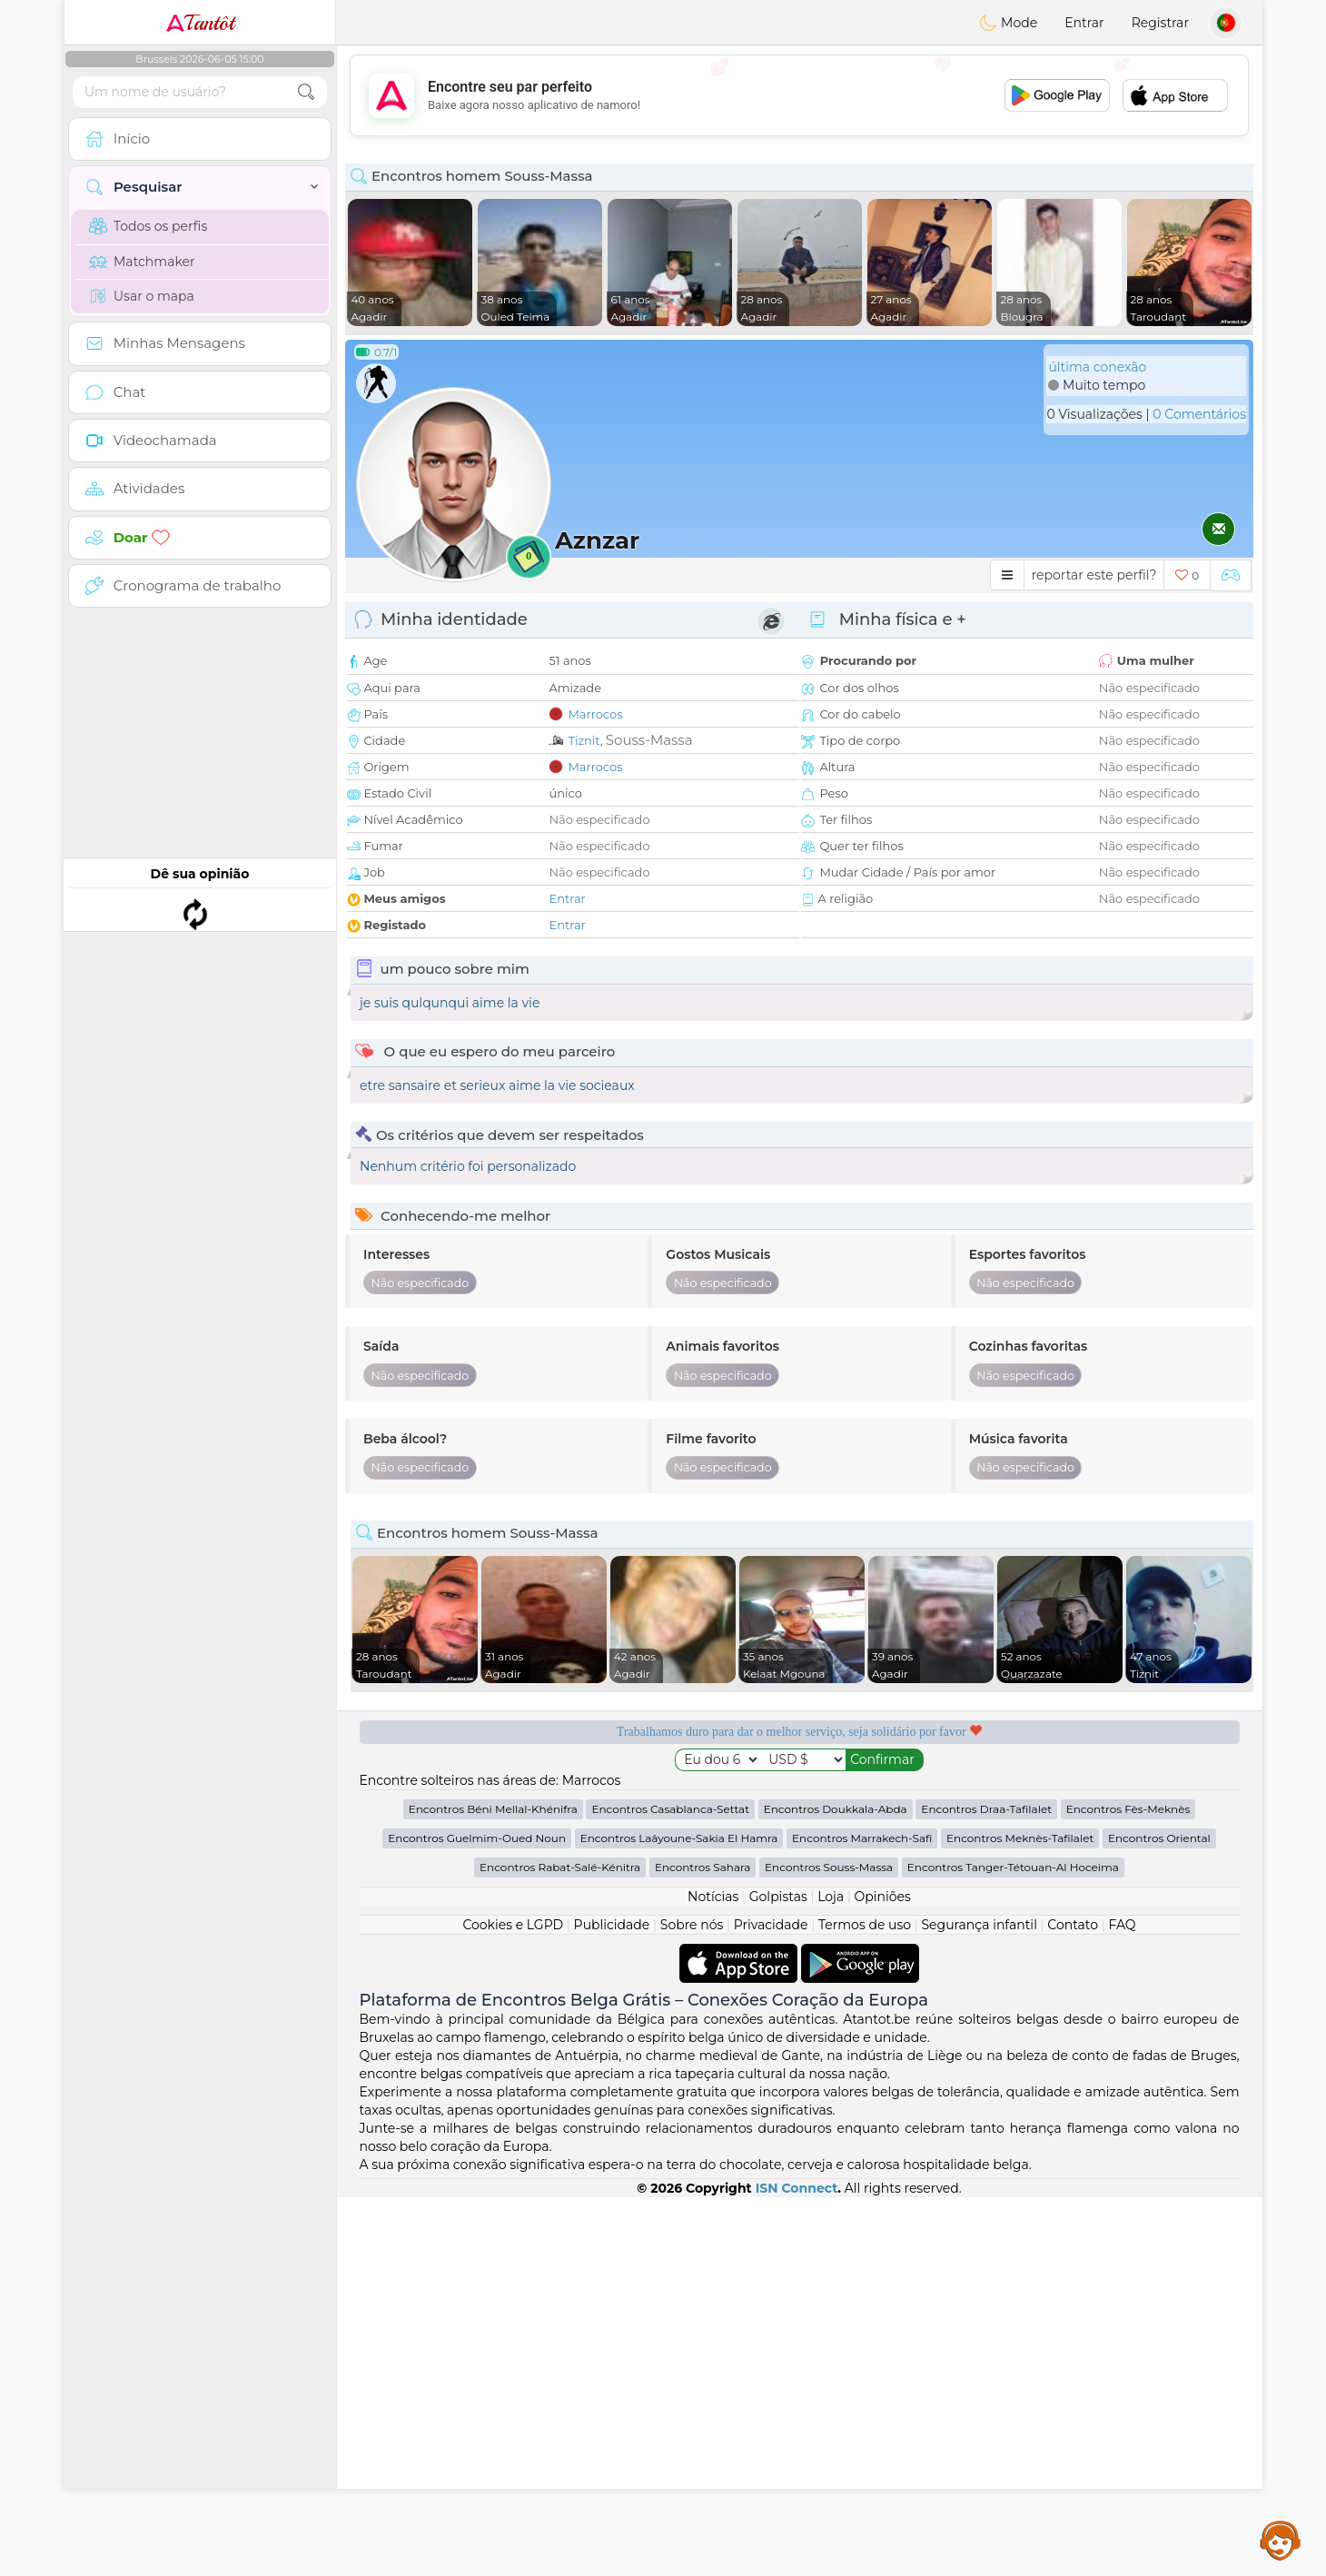 The image size is (1326, 2576). What do you see at coordinates (1008, 23) in the screenshot?
I see `Mode` at bounding box center [1008, 23].